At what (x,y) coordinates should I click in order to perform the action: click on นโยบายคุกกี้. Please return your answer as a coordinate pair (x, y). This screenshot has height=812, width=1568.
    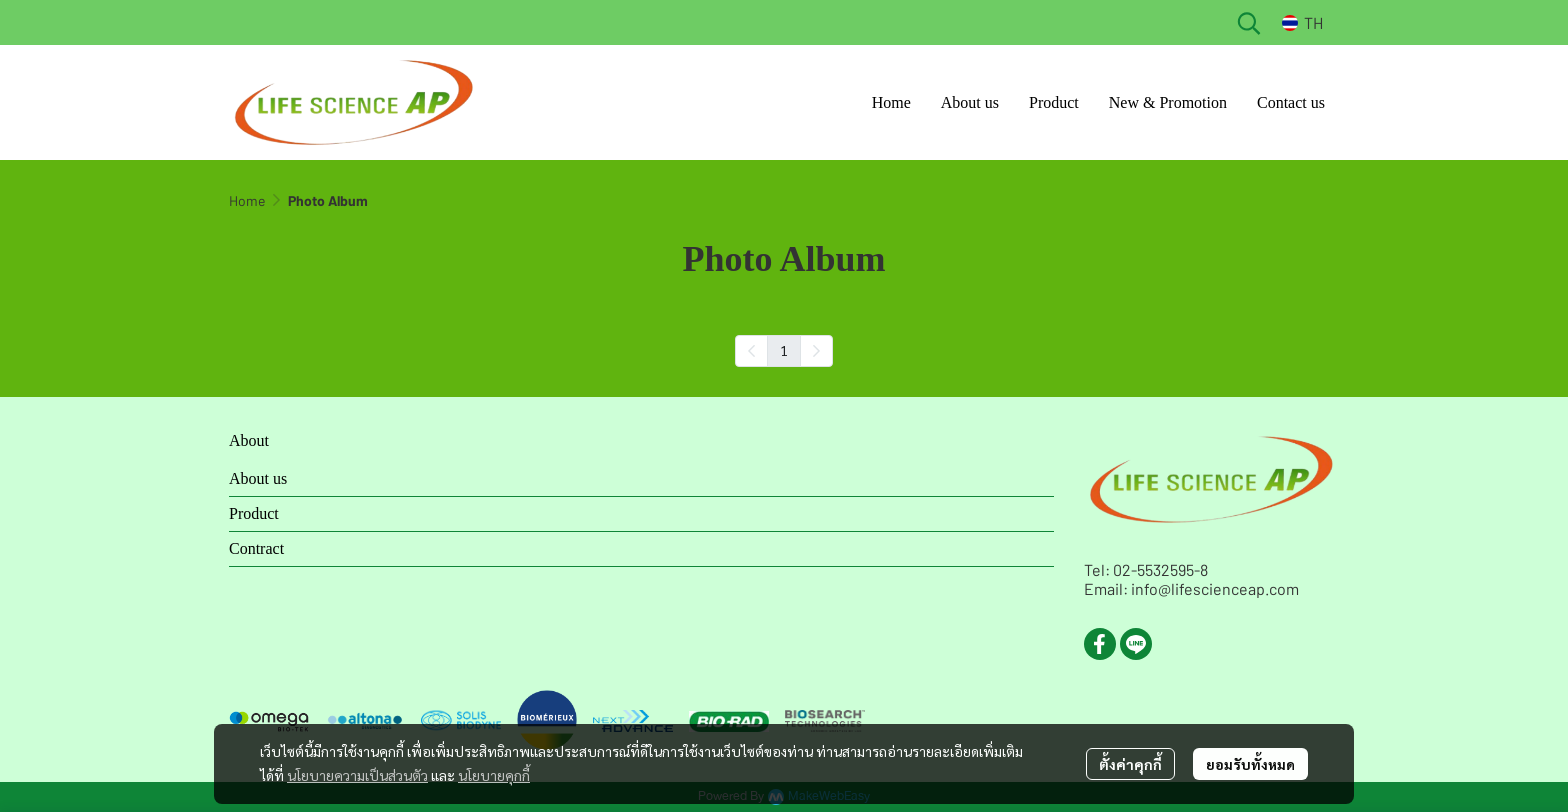
    Looking at the image, I should click on (494, 775).